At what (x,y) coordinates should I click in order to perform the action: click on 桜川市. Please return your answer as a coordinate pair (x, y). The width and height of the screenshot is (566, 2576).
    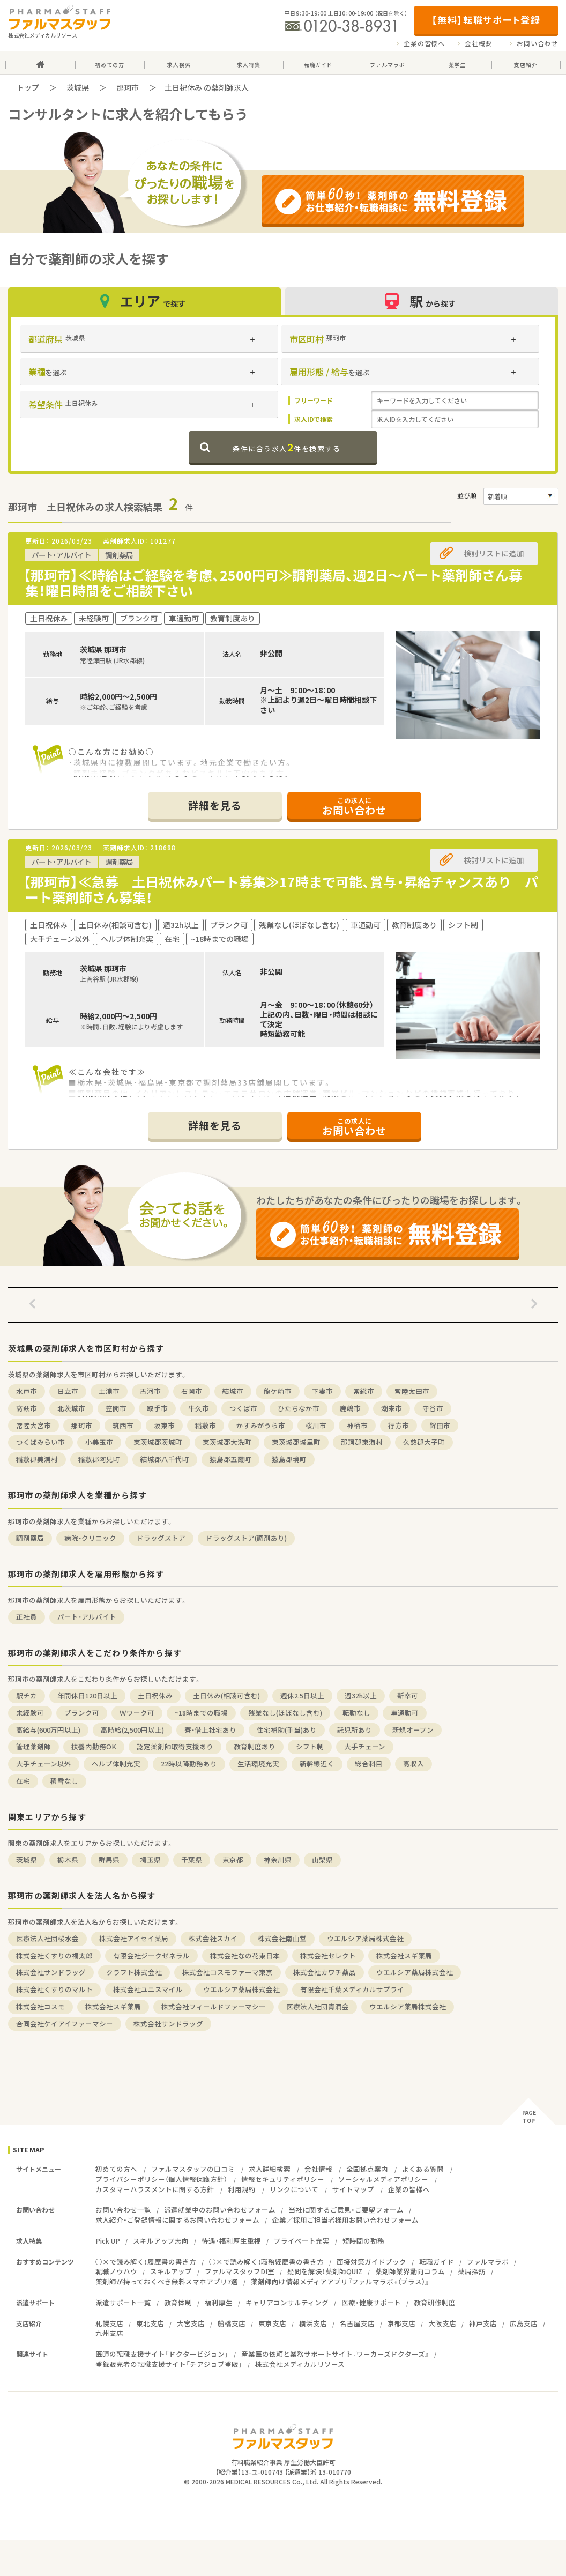
    Looking at the image, I should click on (316, 1425).